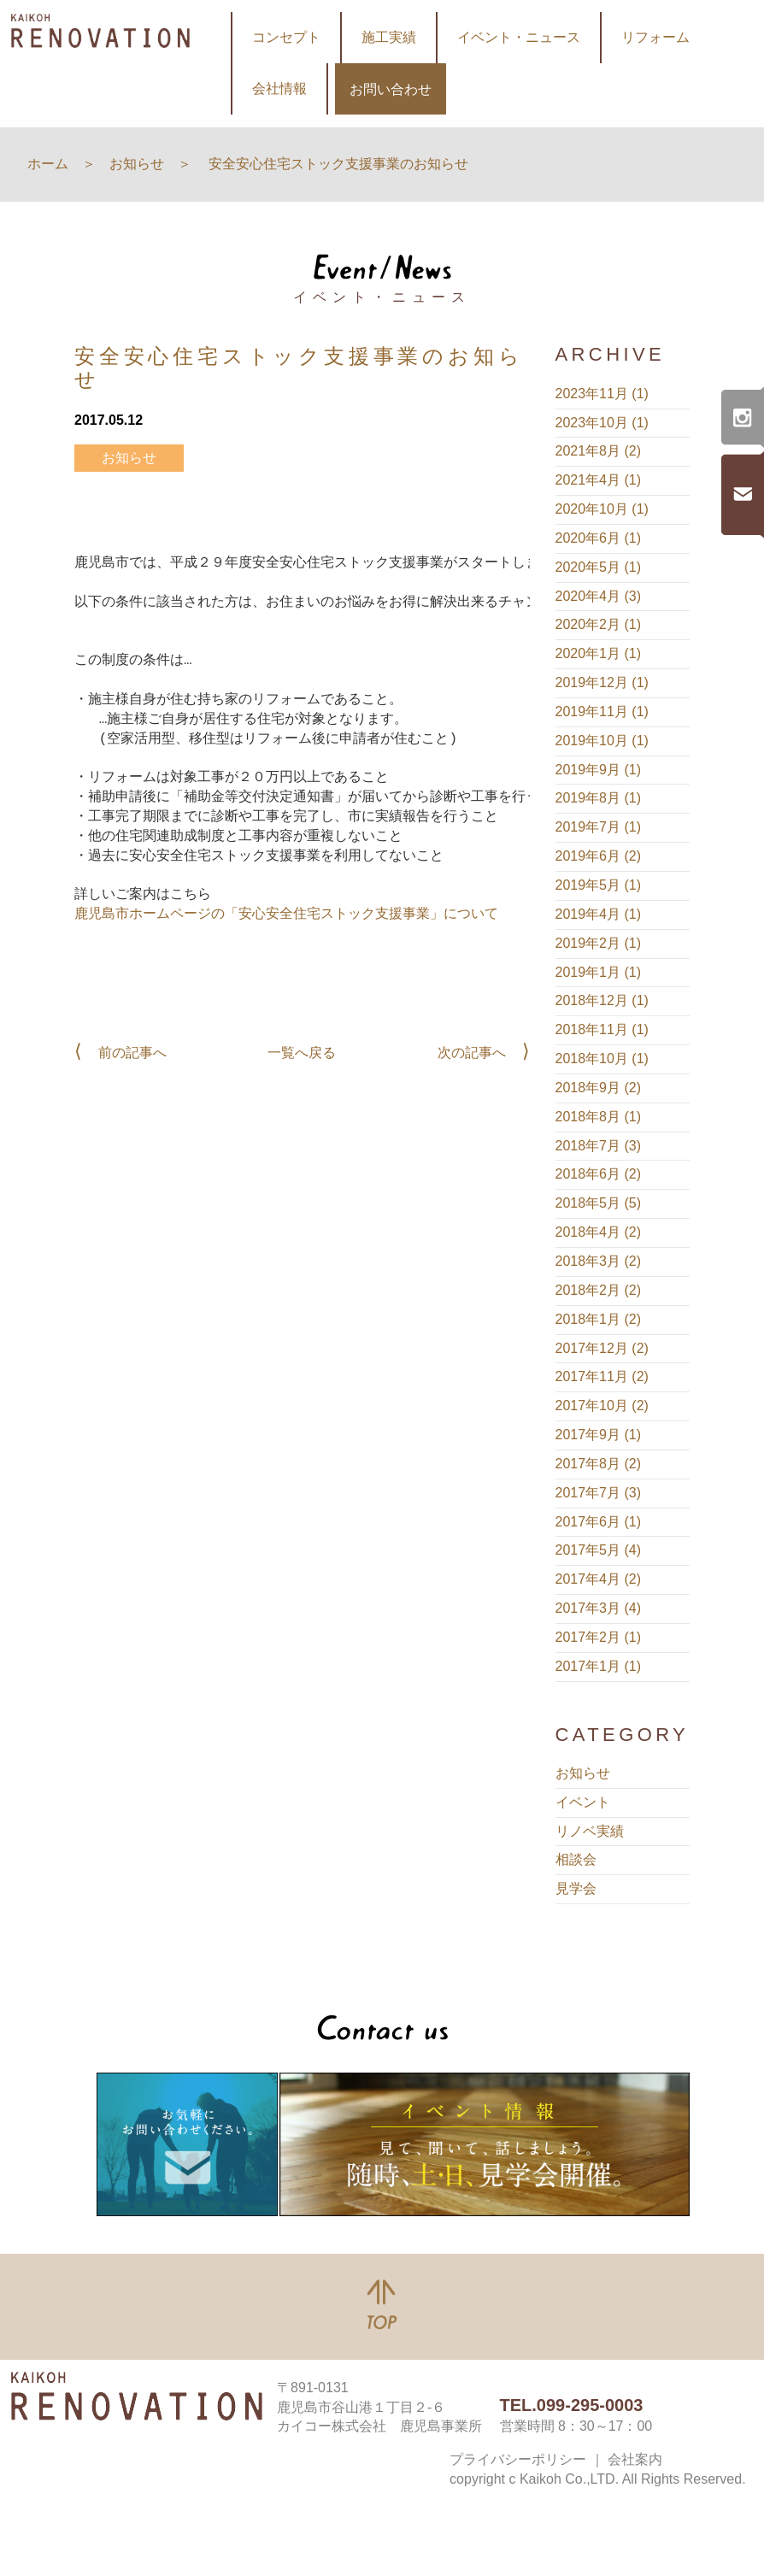  What do you see at coordinates (518, 2459) in the screenshot?
I see `プライバシーポリシー` at bounding box center [518, 2459].